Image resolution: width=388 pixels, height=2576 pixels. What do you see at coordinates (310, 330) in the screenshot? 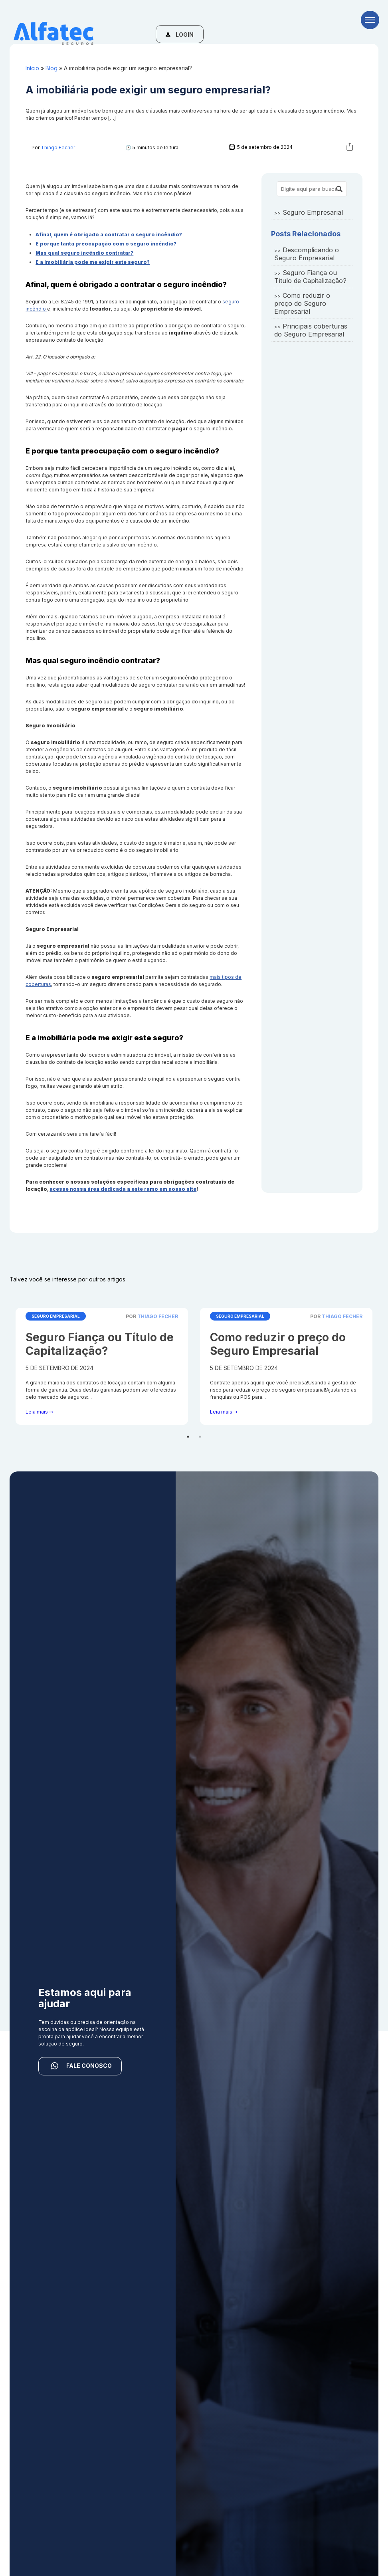
I see `Principais coberturas do Seguro Empresarial` at bounding box center [310, 330].